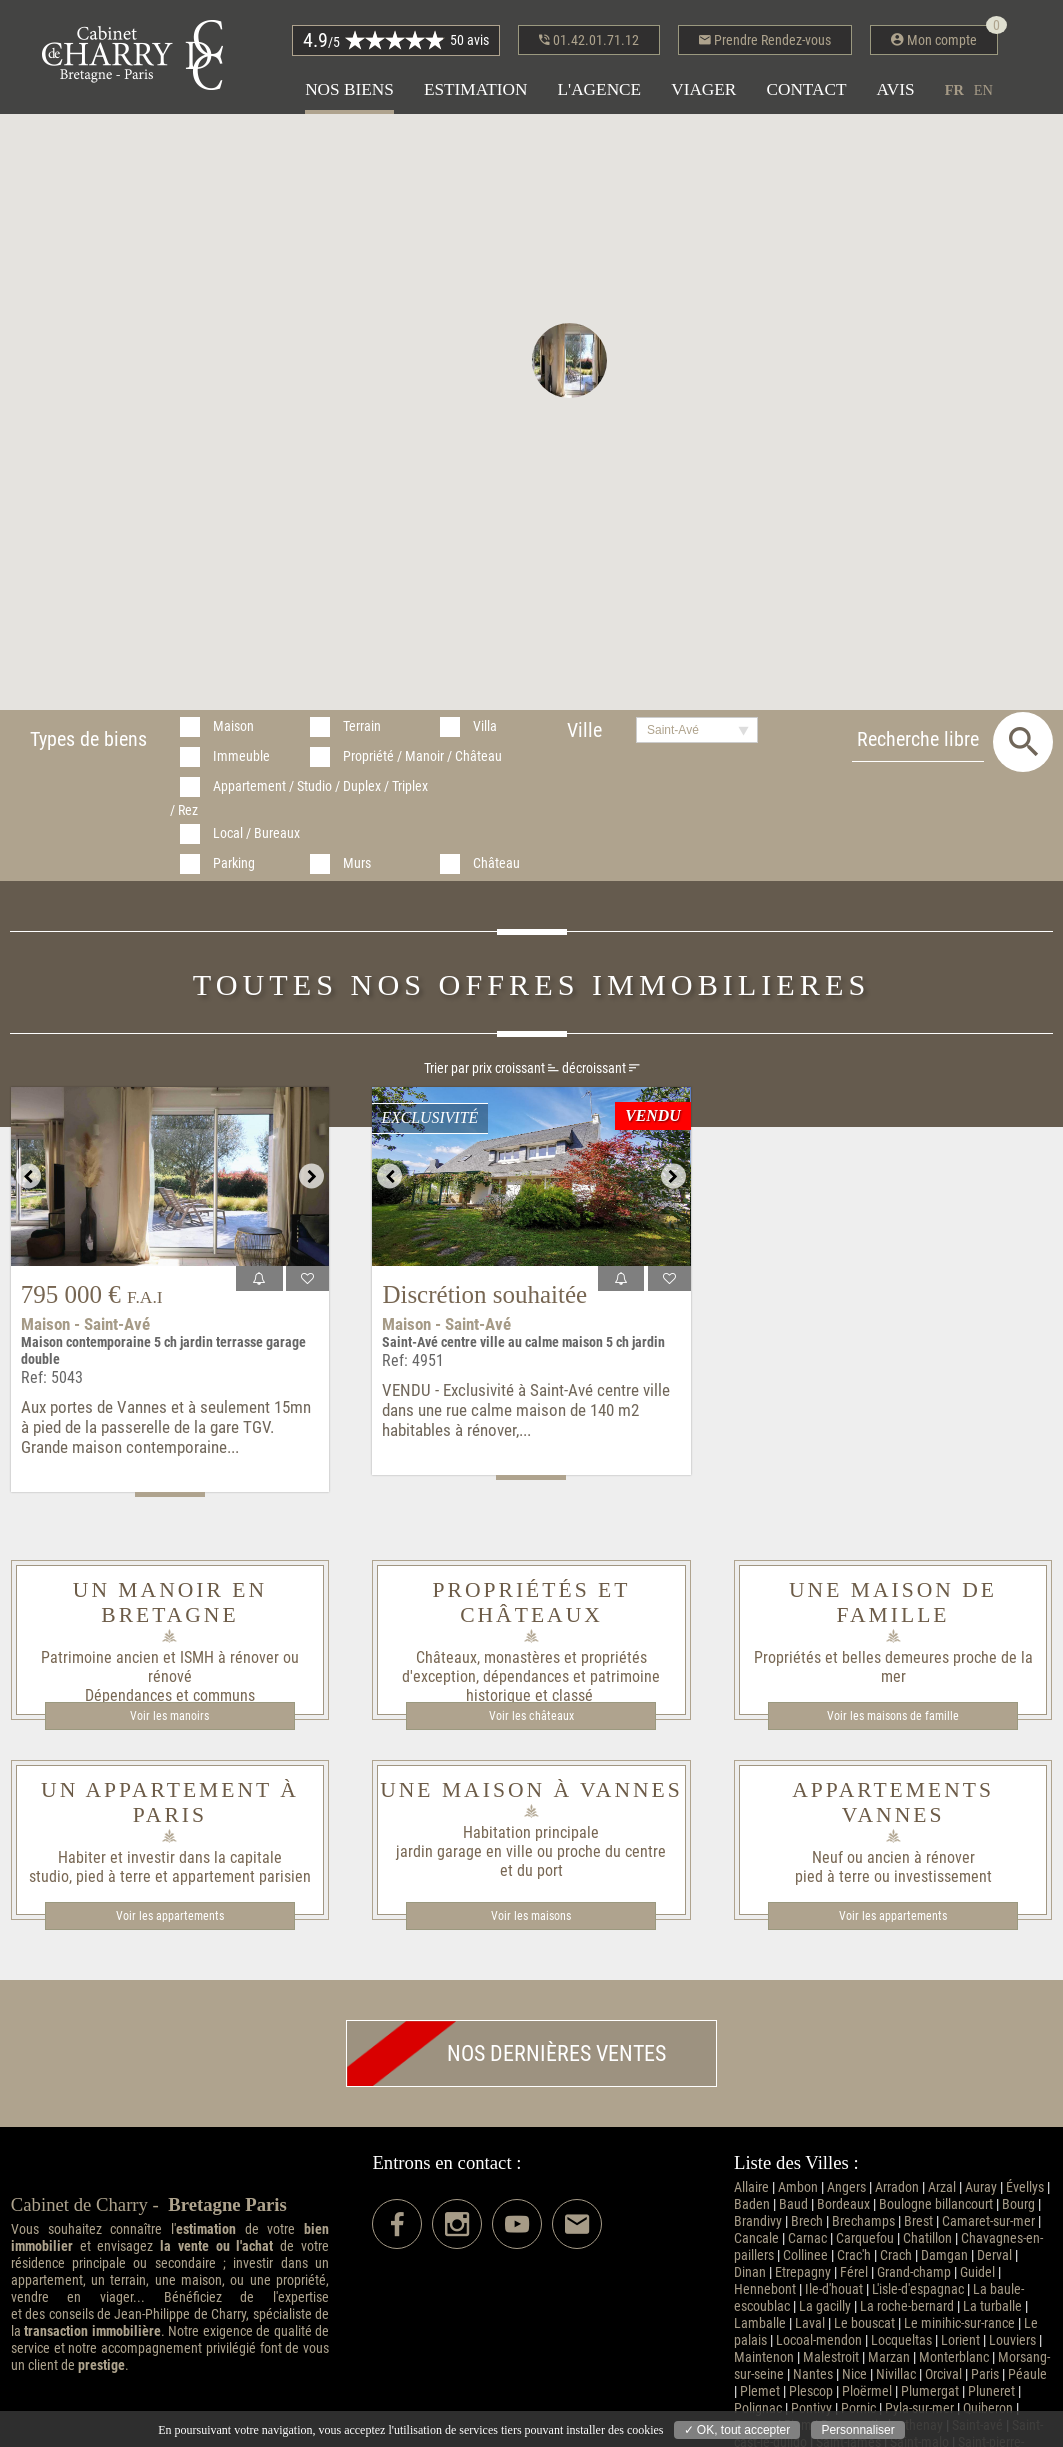 The height and width of the screenshot is (2447, 1063). What do you see at coordinates (807, 2221) in the screenshot?
I see `Brech` at bounding box center [807, 2221].